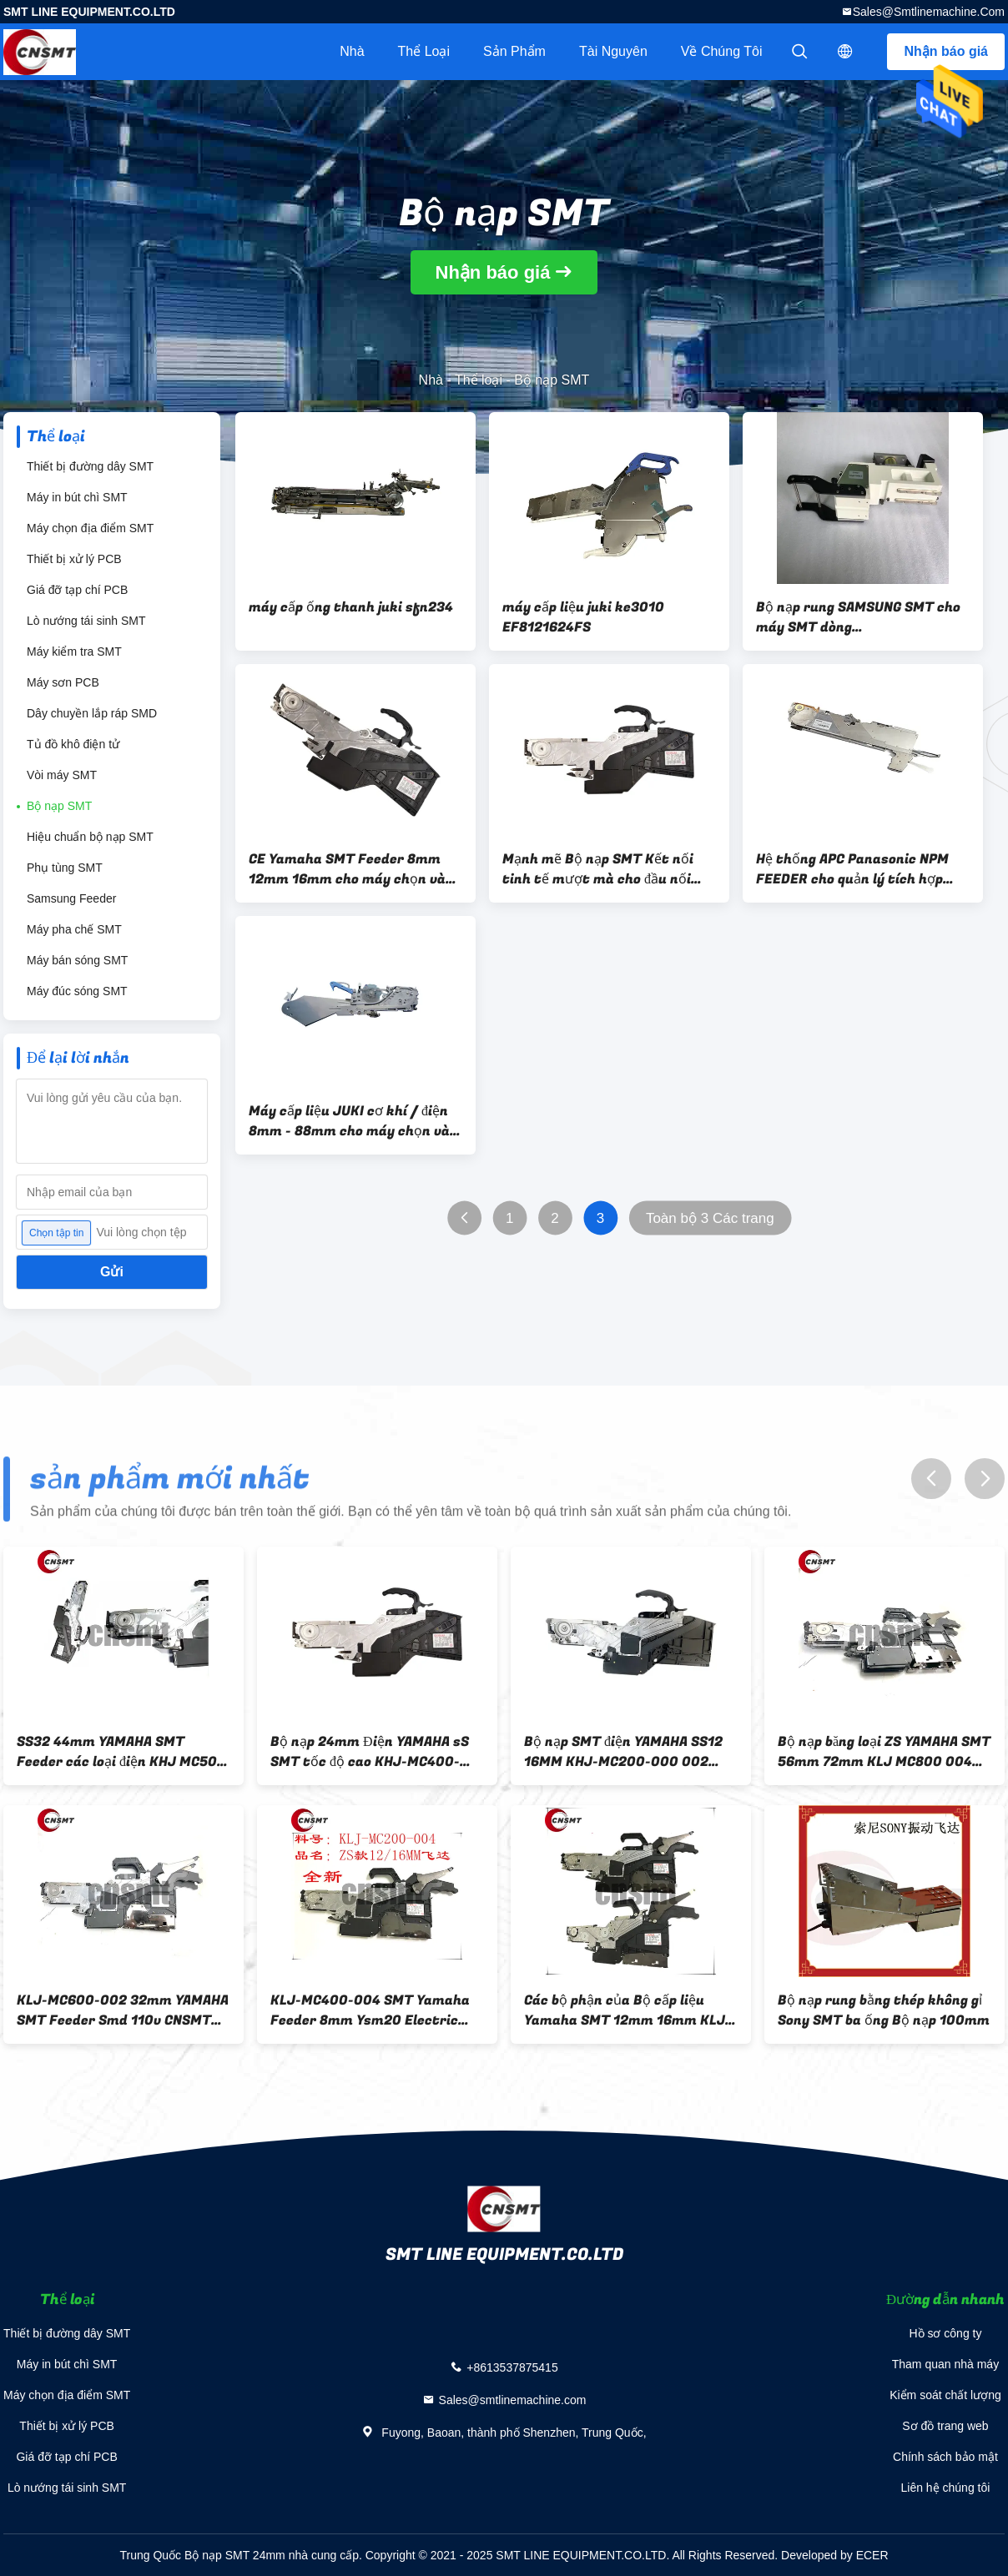 Image resolution: width=1008 pixels, height=2576 pixels. I want to click on Máy kiểm tra SMT, so click(74, 651).